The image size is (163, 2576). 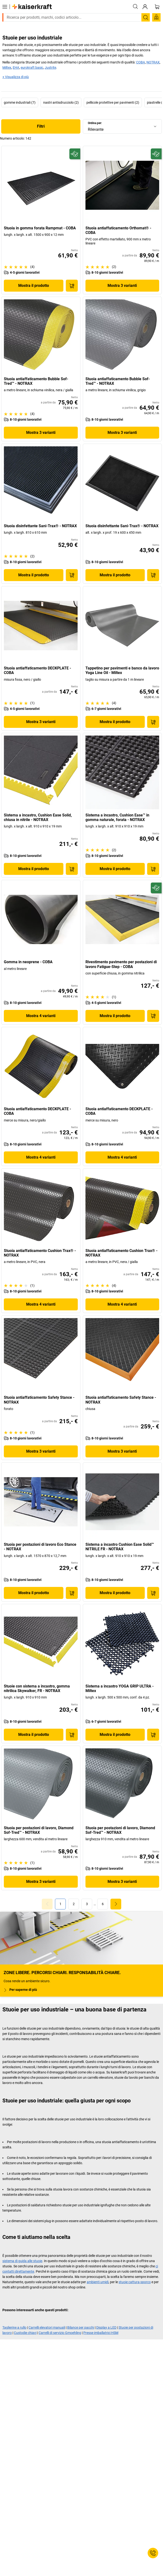 I want to click on Miltex, so click(x=6, y=67).